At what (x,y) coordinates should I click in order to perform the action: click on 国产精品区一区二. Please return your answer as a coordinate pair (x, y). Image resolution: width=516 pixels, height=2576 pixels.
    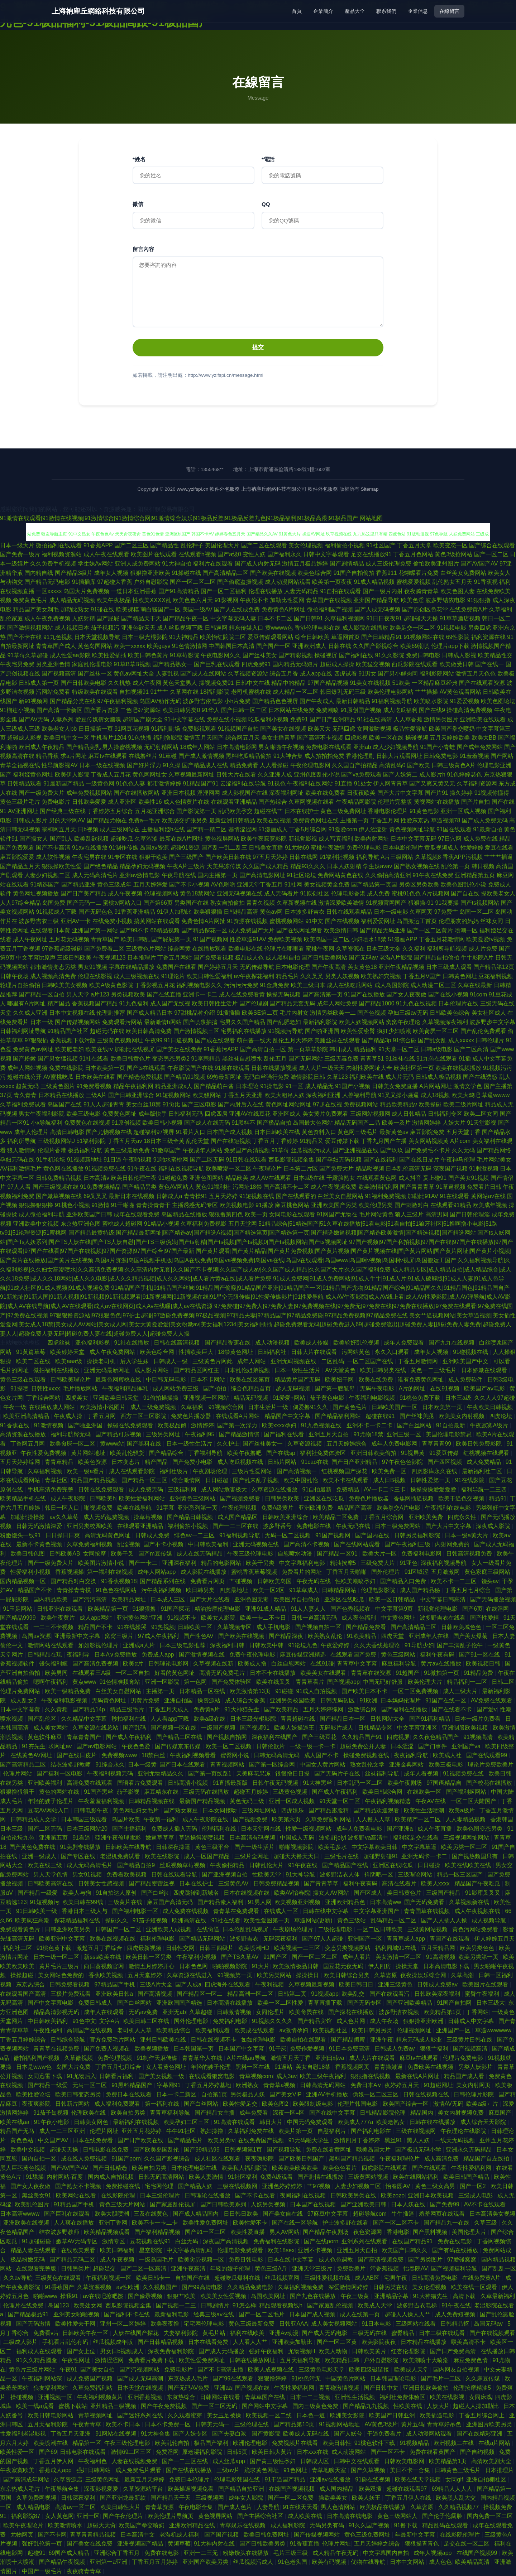
    Looking at the image, I should click on (200, 1994).